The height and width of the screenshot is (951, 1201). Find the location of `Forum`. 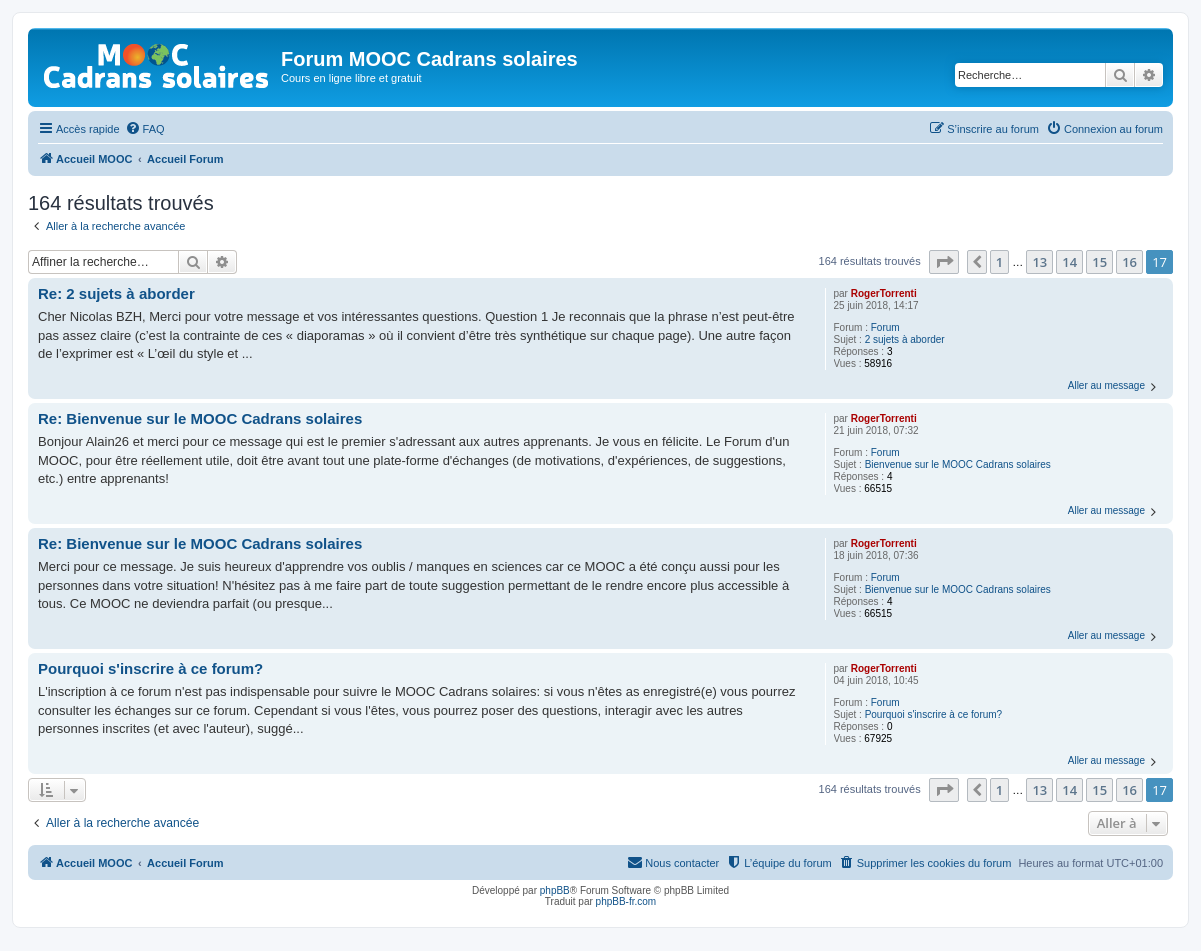

Forum is located at coordinates (885, 327).